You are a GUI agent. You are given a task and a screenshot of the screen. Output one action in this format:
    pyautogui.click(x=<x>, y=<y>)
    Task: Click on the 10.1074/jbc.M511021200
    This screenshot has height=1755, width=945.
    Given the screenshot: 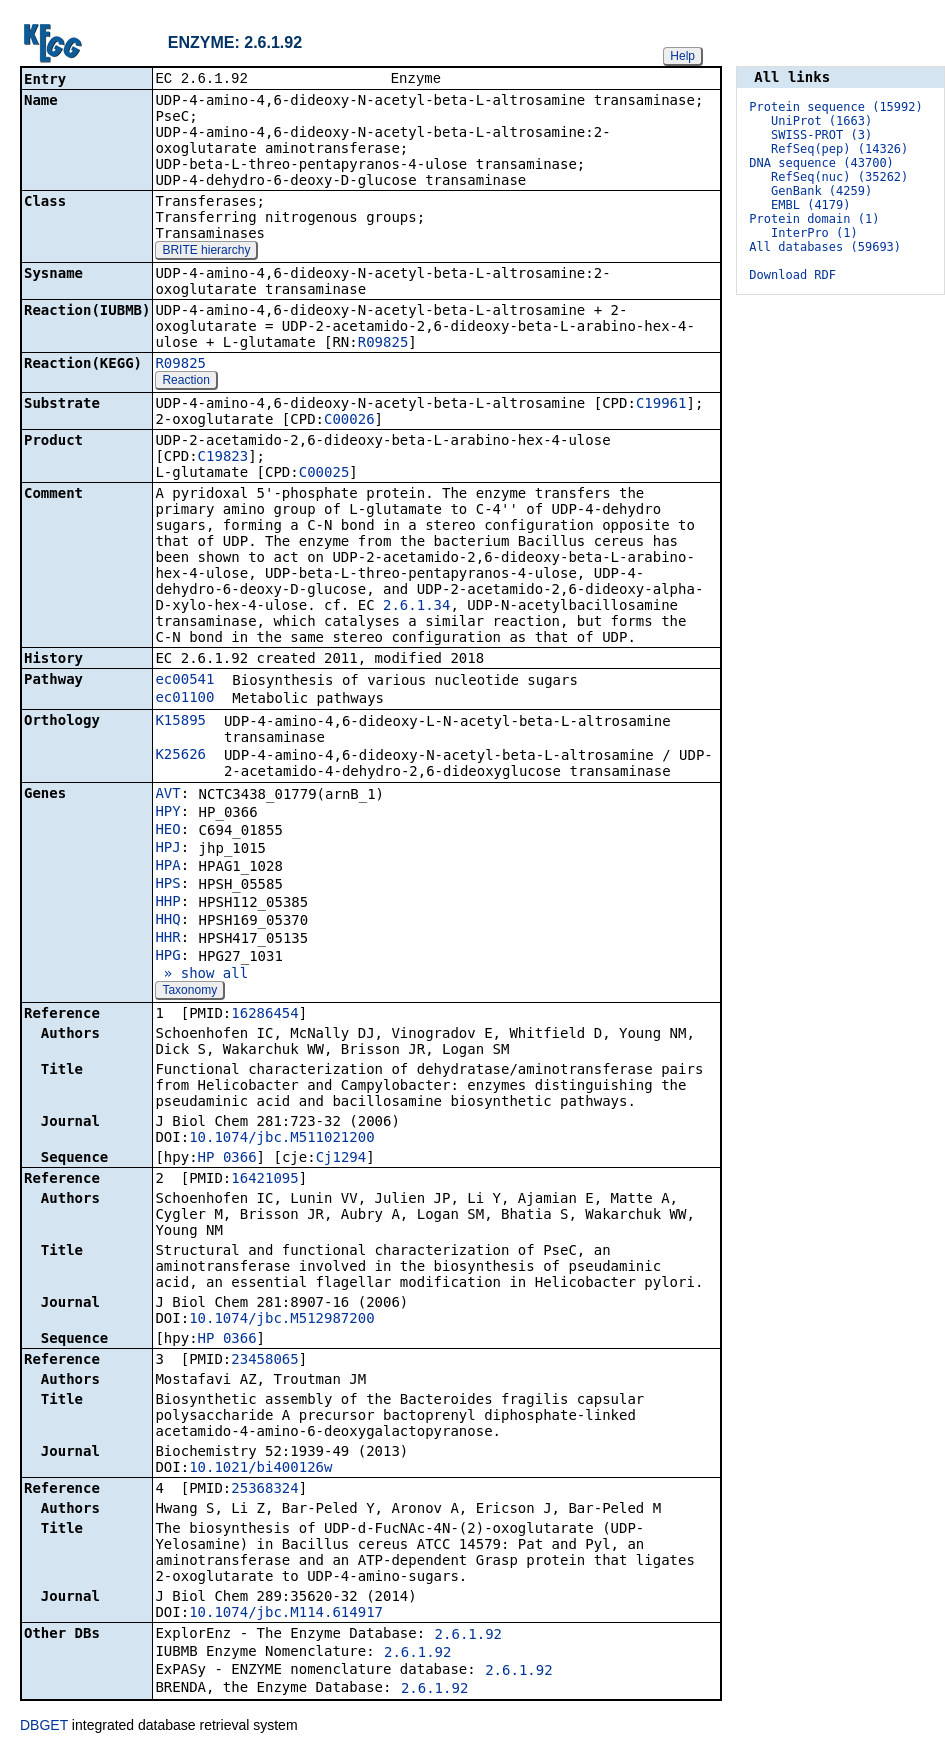 What is the action you would take?
    pyautogui.click(x=281, y=1139)
    